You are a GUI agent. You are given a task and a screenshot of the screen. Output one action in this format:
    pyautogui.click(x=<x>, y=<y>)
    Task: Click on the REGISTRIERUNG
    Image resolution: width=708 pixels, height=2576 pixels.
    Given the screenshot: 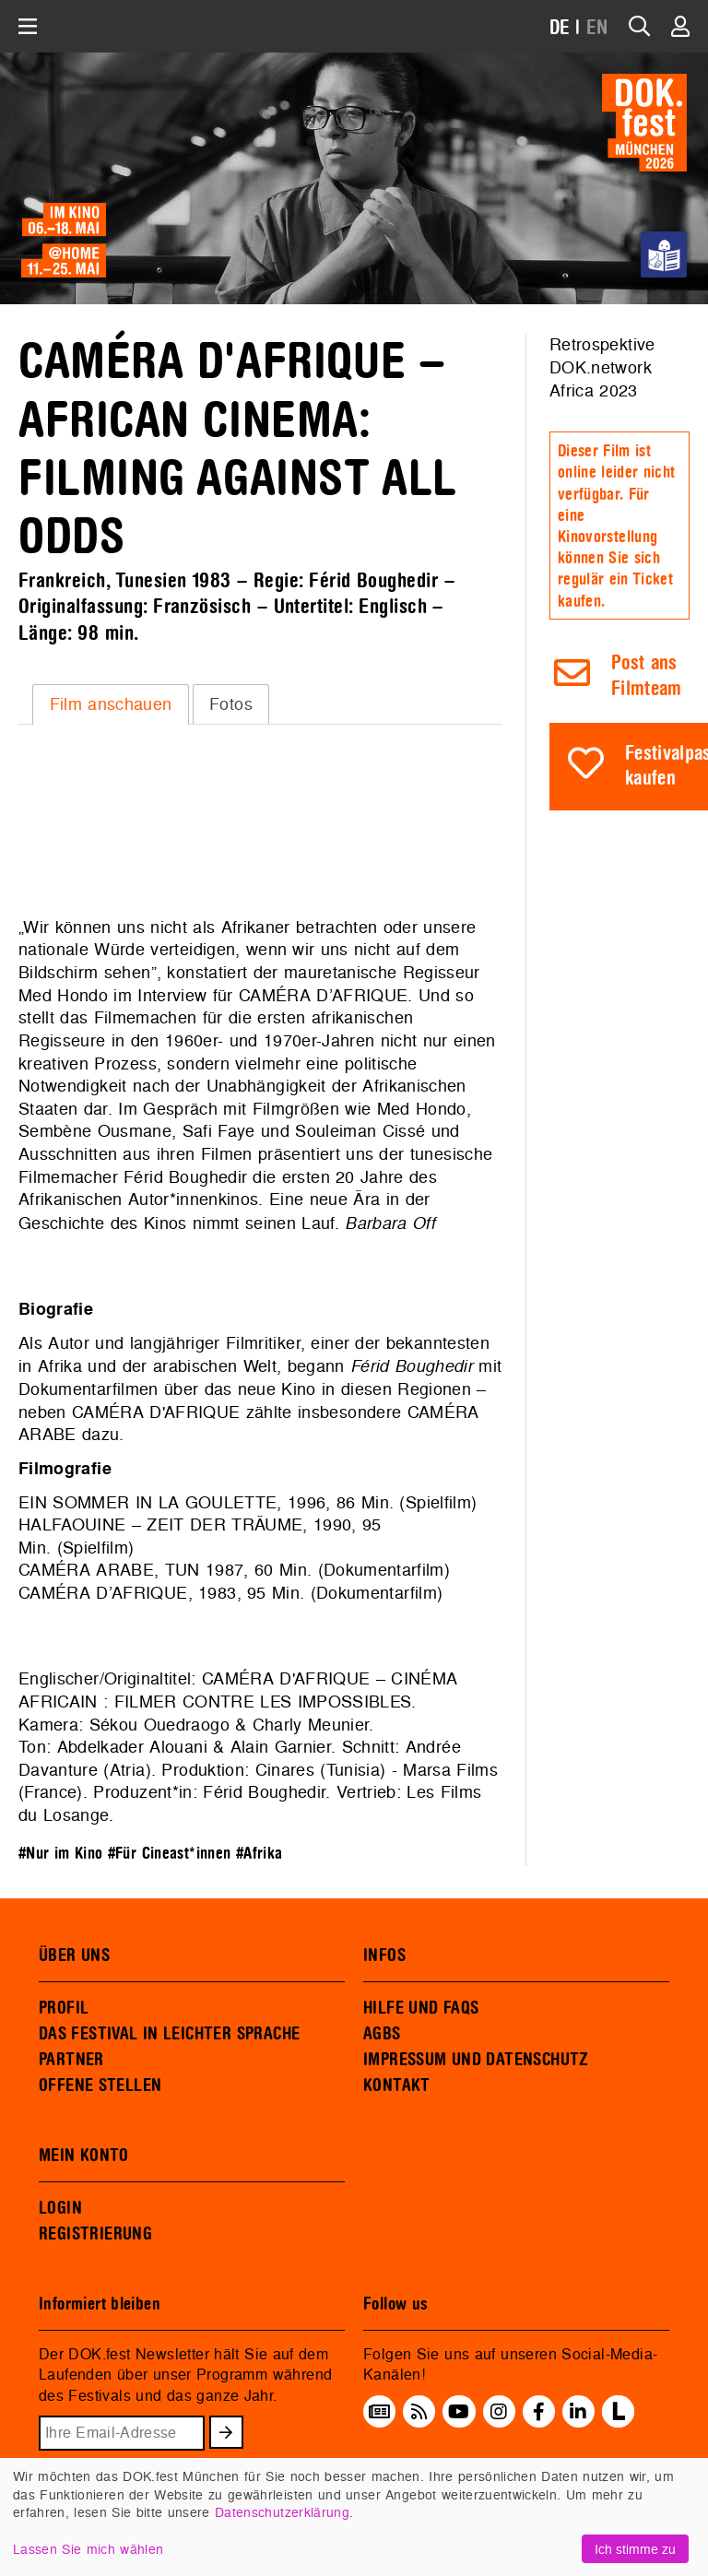 What is the action you would take?
    pyautogui.click(x=95, y=2234)
    